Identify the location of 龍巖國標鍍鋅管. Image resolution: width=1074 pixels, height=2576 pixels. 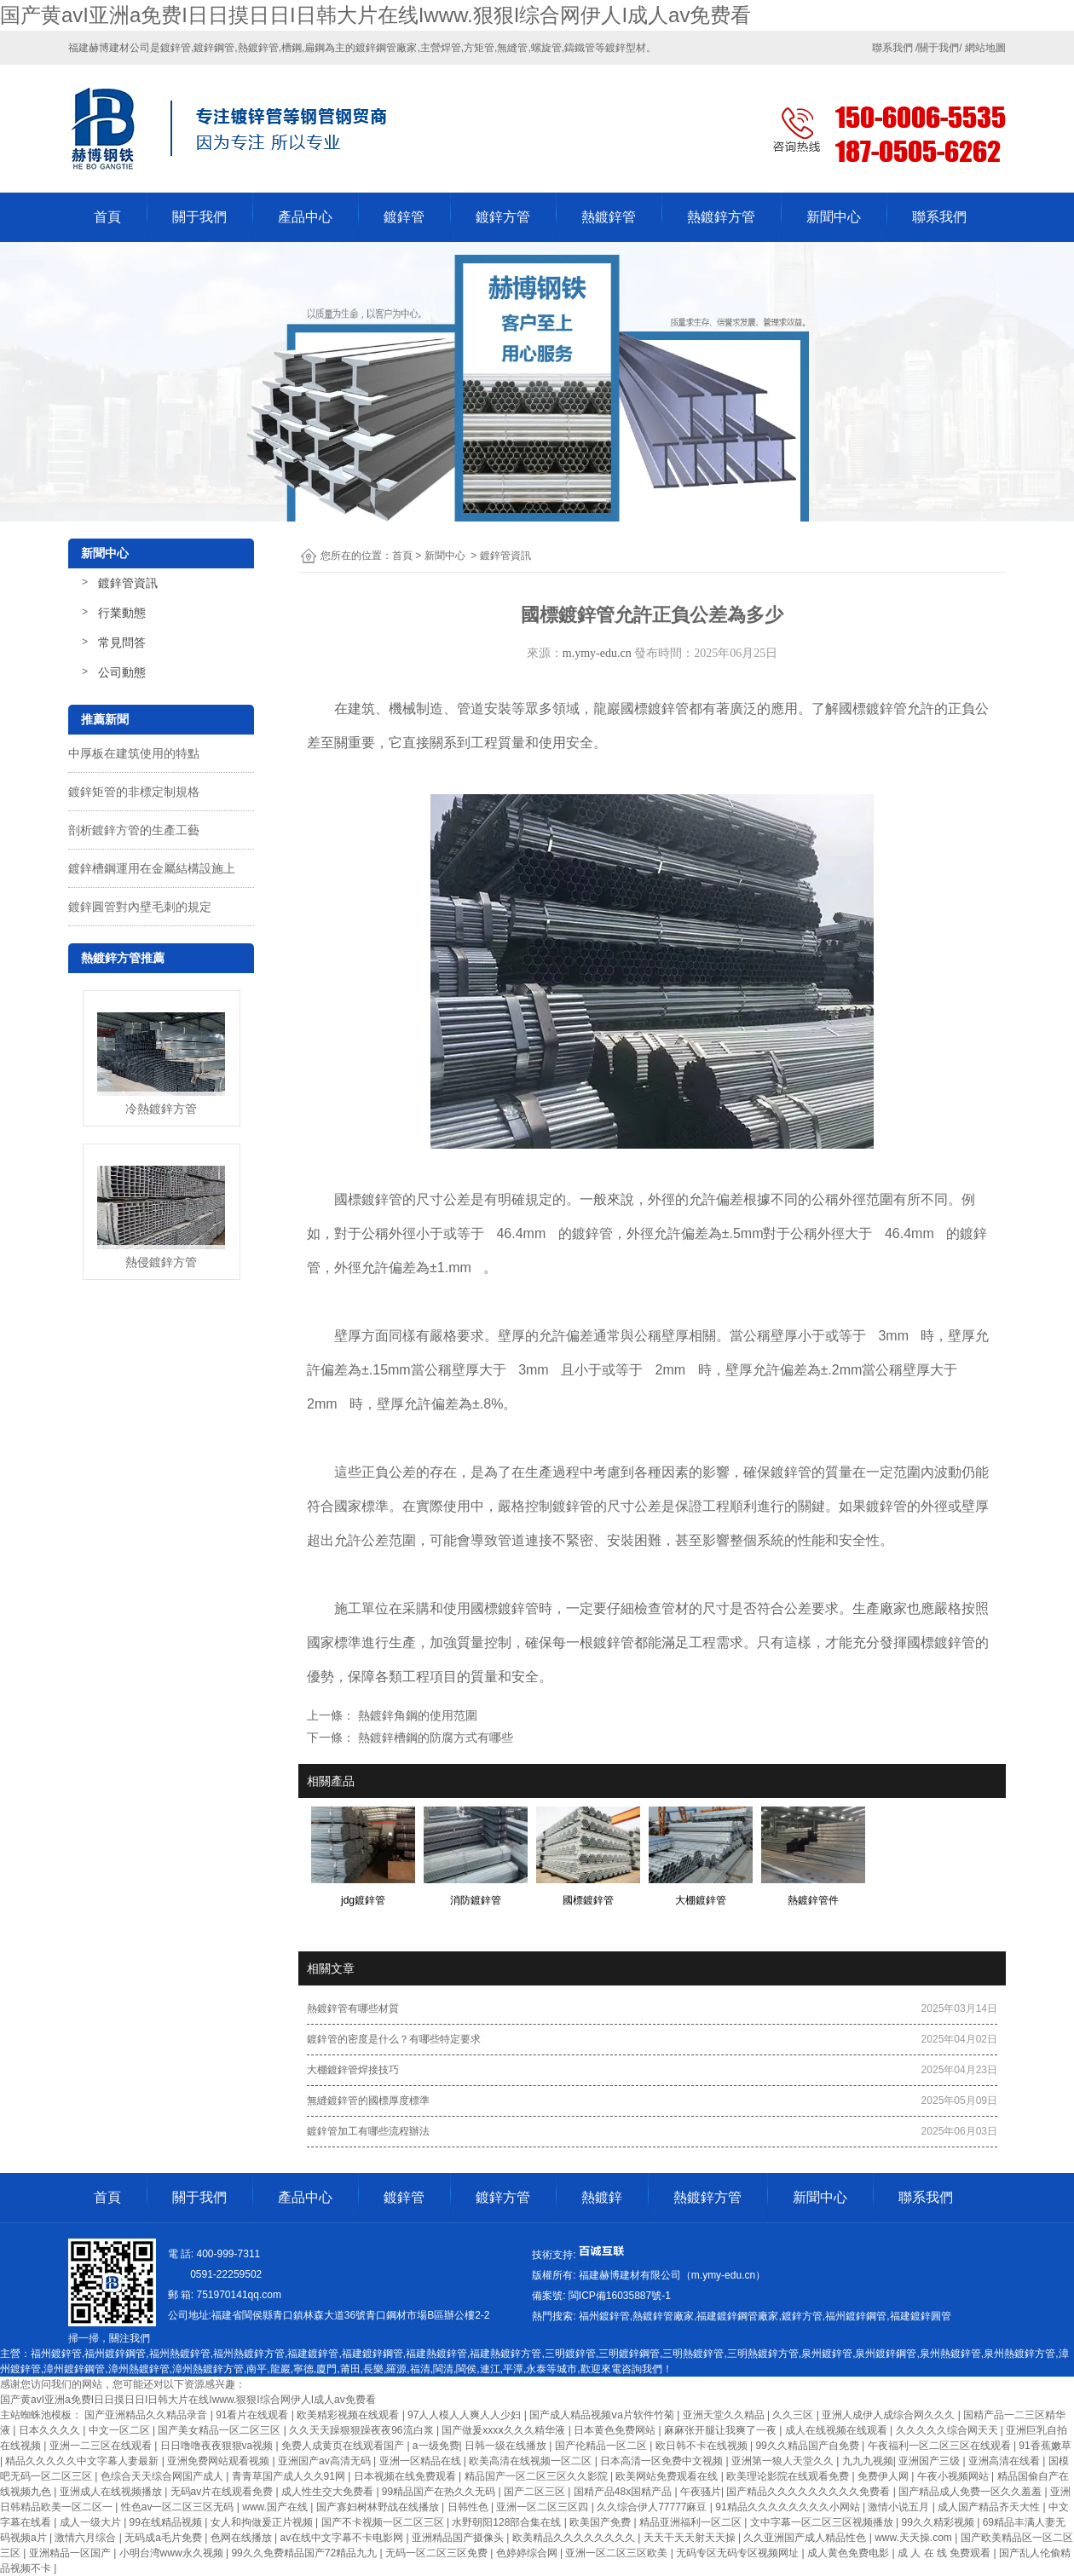
(641, 708).